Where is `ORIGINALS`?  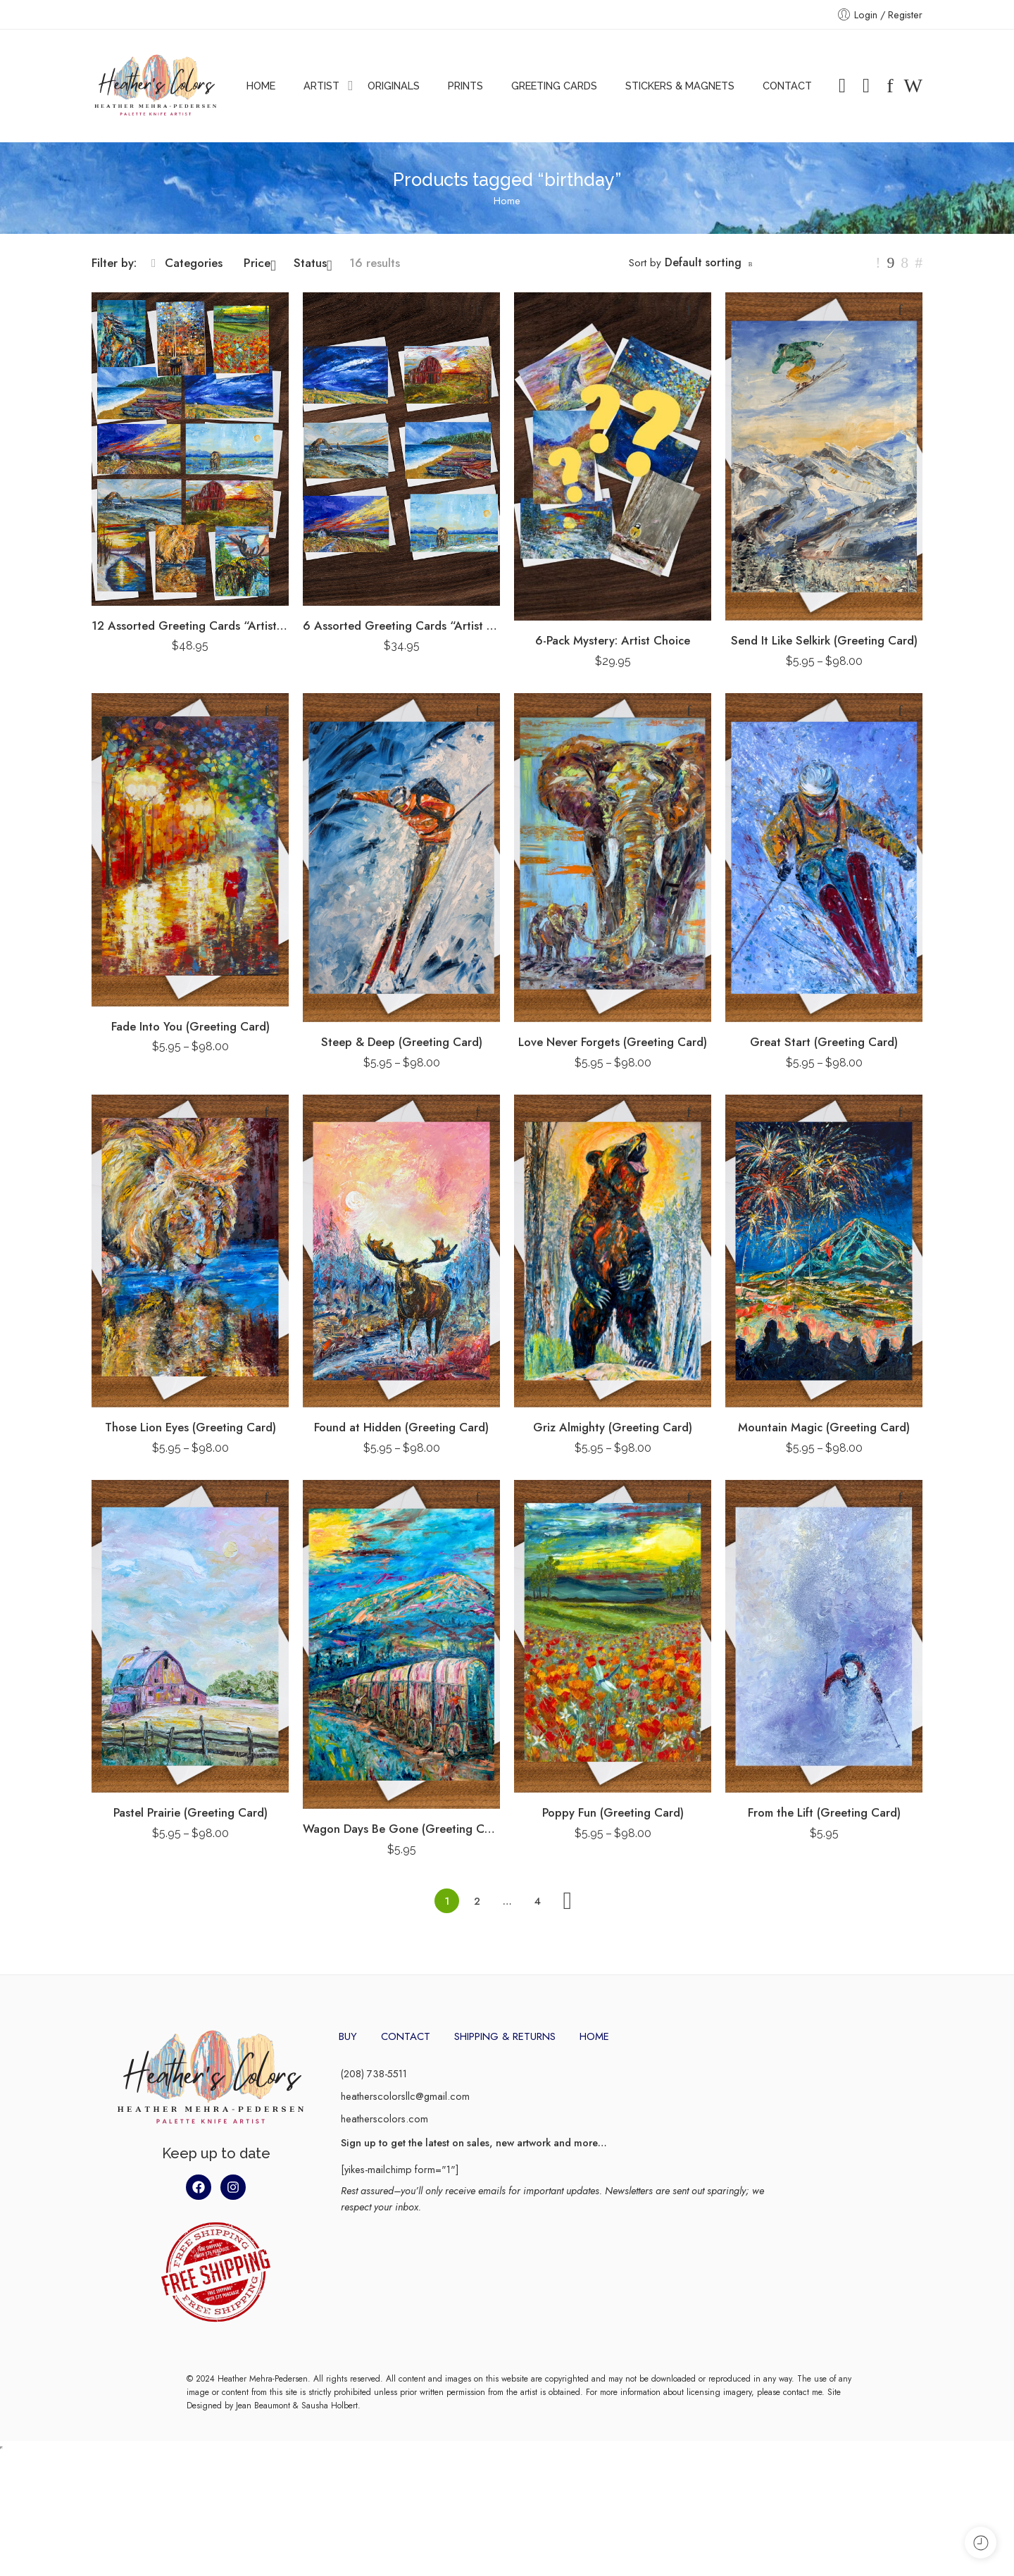
ORIGINALS is located at coordinates (394, 86).